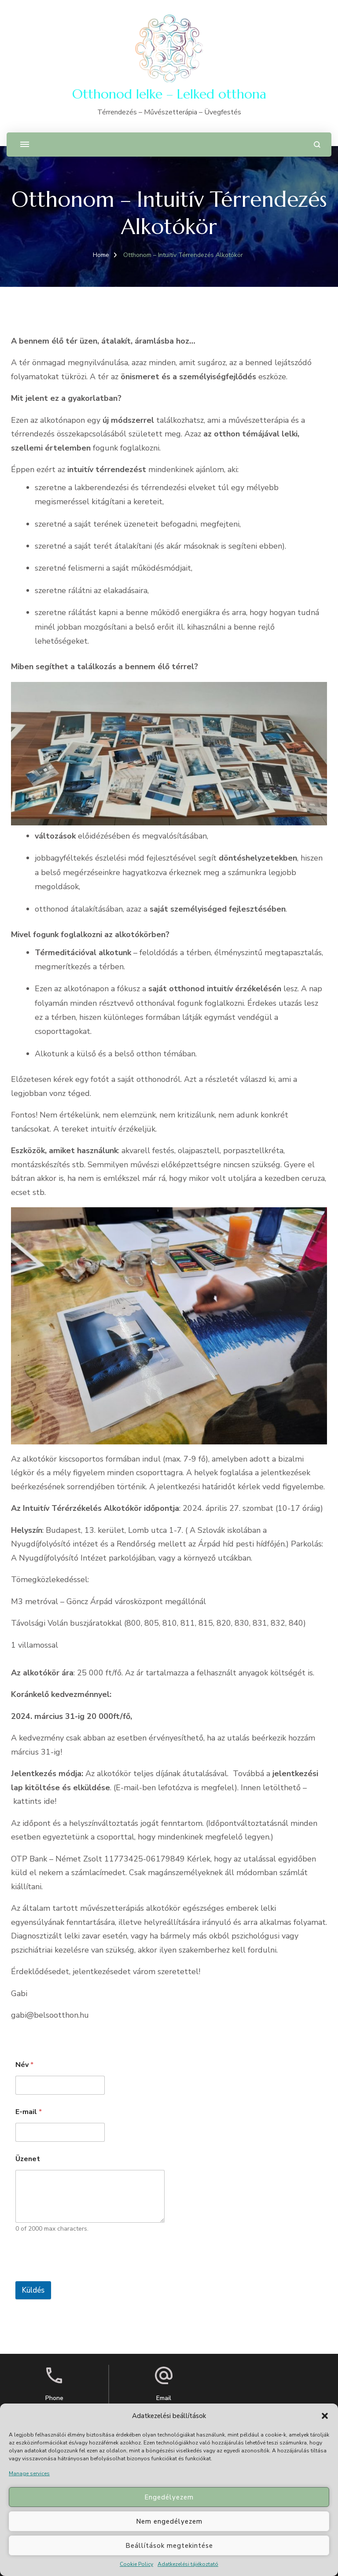  I want to click on Név, so click(24, 2065).